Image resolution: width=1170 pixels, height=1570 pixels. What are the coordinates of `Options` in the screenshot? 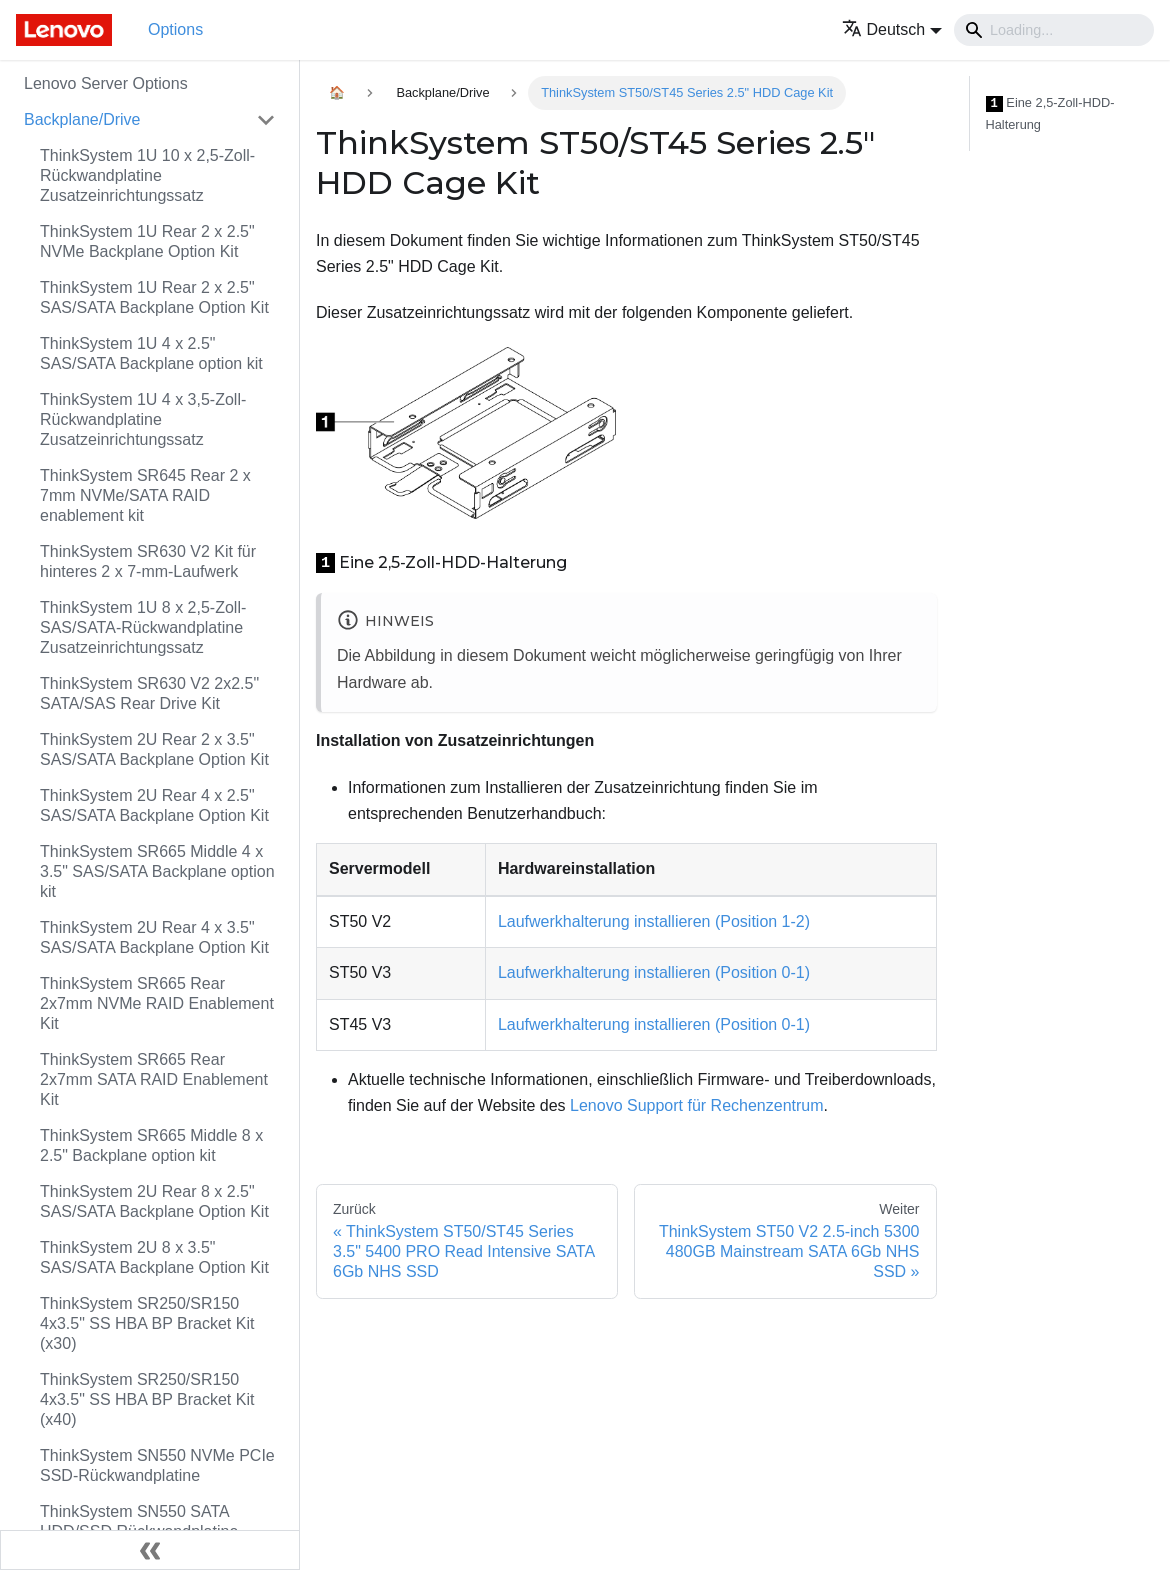 It's located at (175, 29).